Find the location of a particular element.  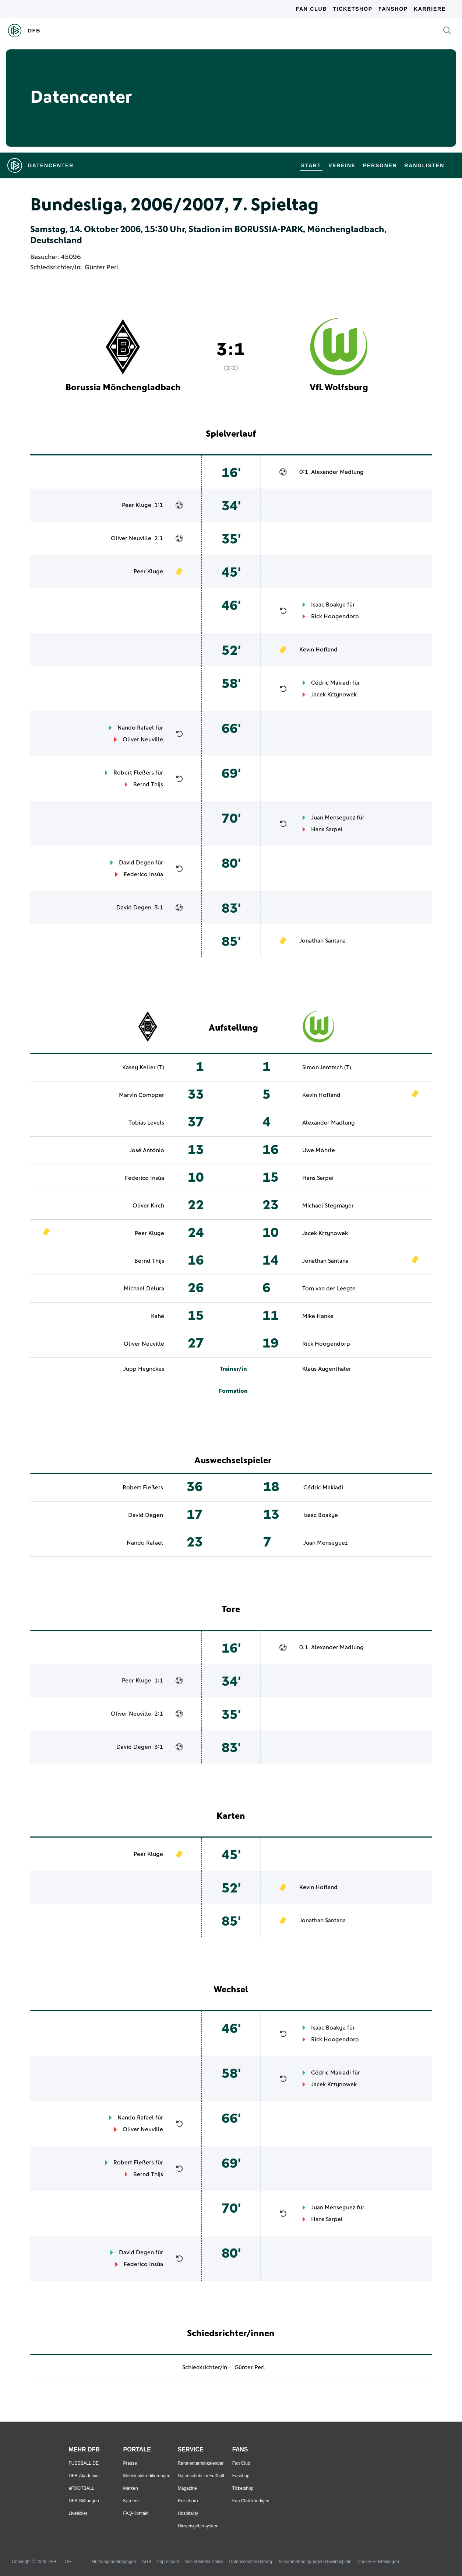

Jonathan Santana is located at coordinates (322, 941).